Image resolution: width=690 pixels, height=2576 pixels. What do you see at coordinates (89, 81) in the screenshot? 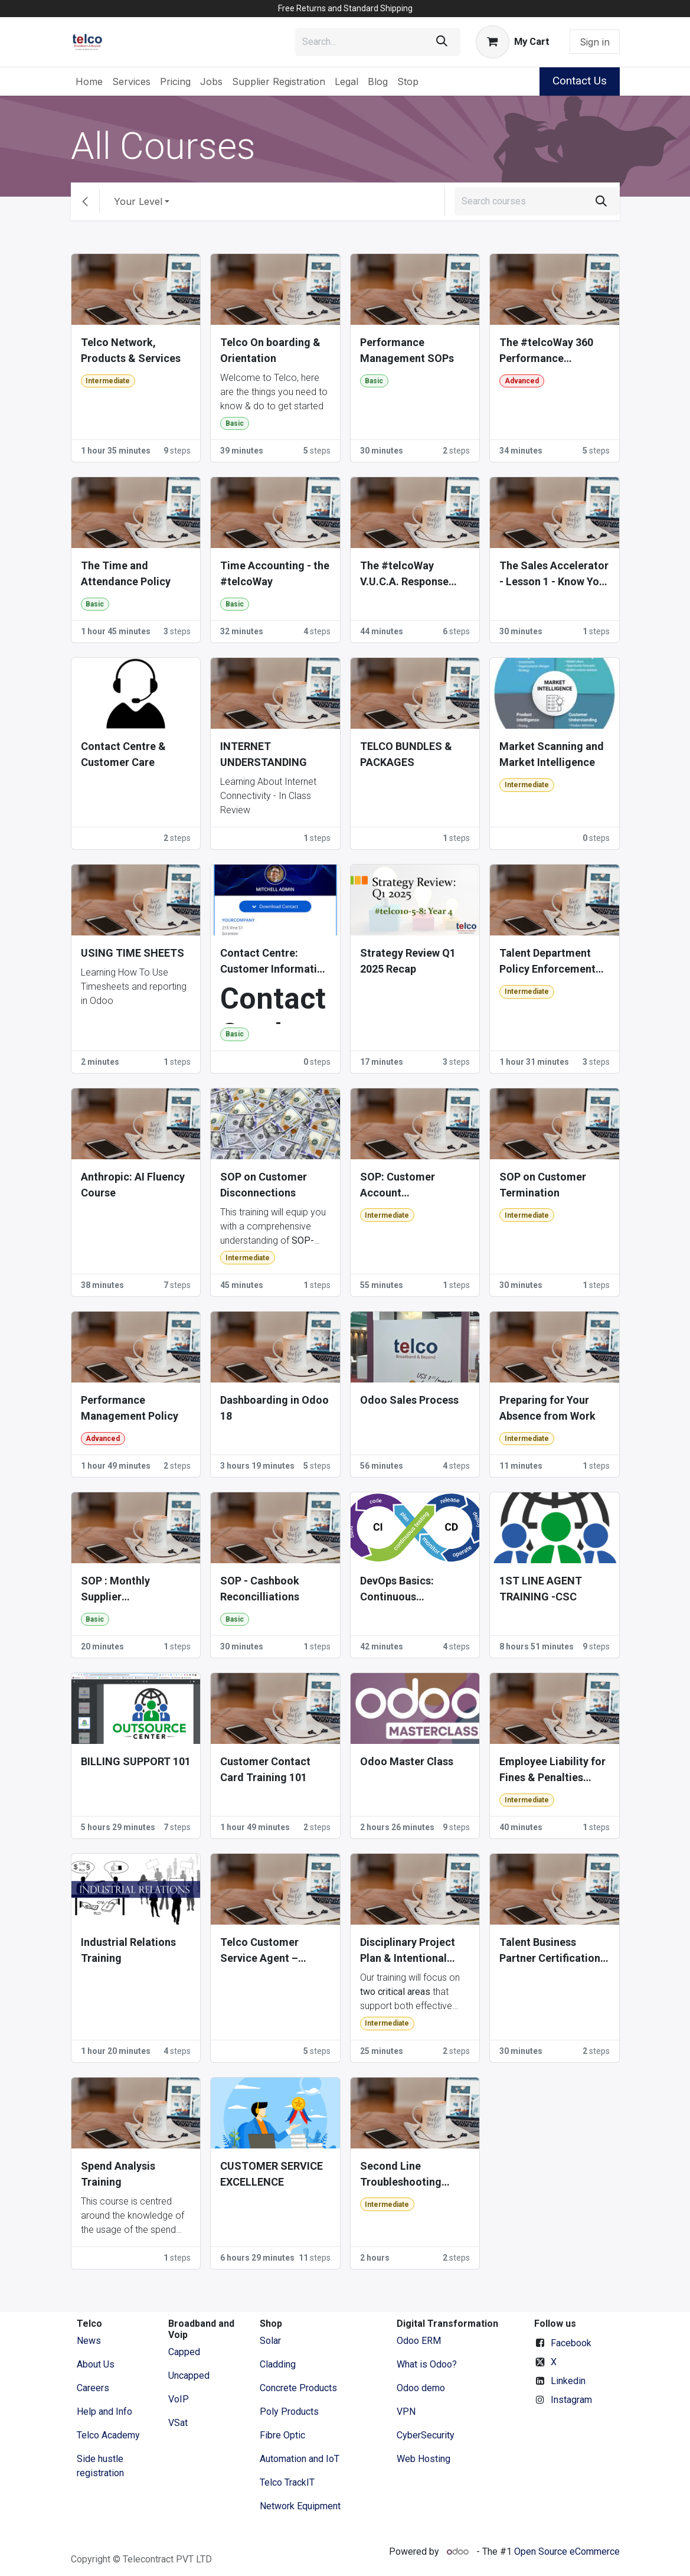
I see `[menuitem]` at bounding box center [89, 81].